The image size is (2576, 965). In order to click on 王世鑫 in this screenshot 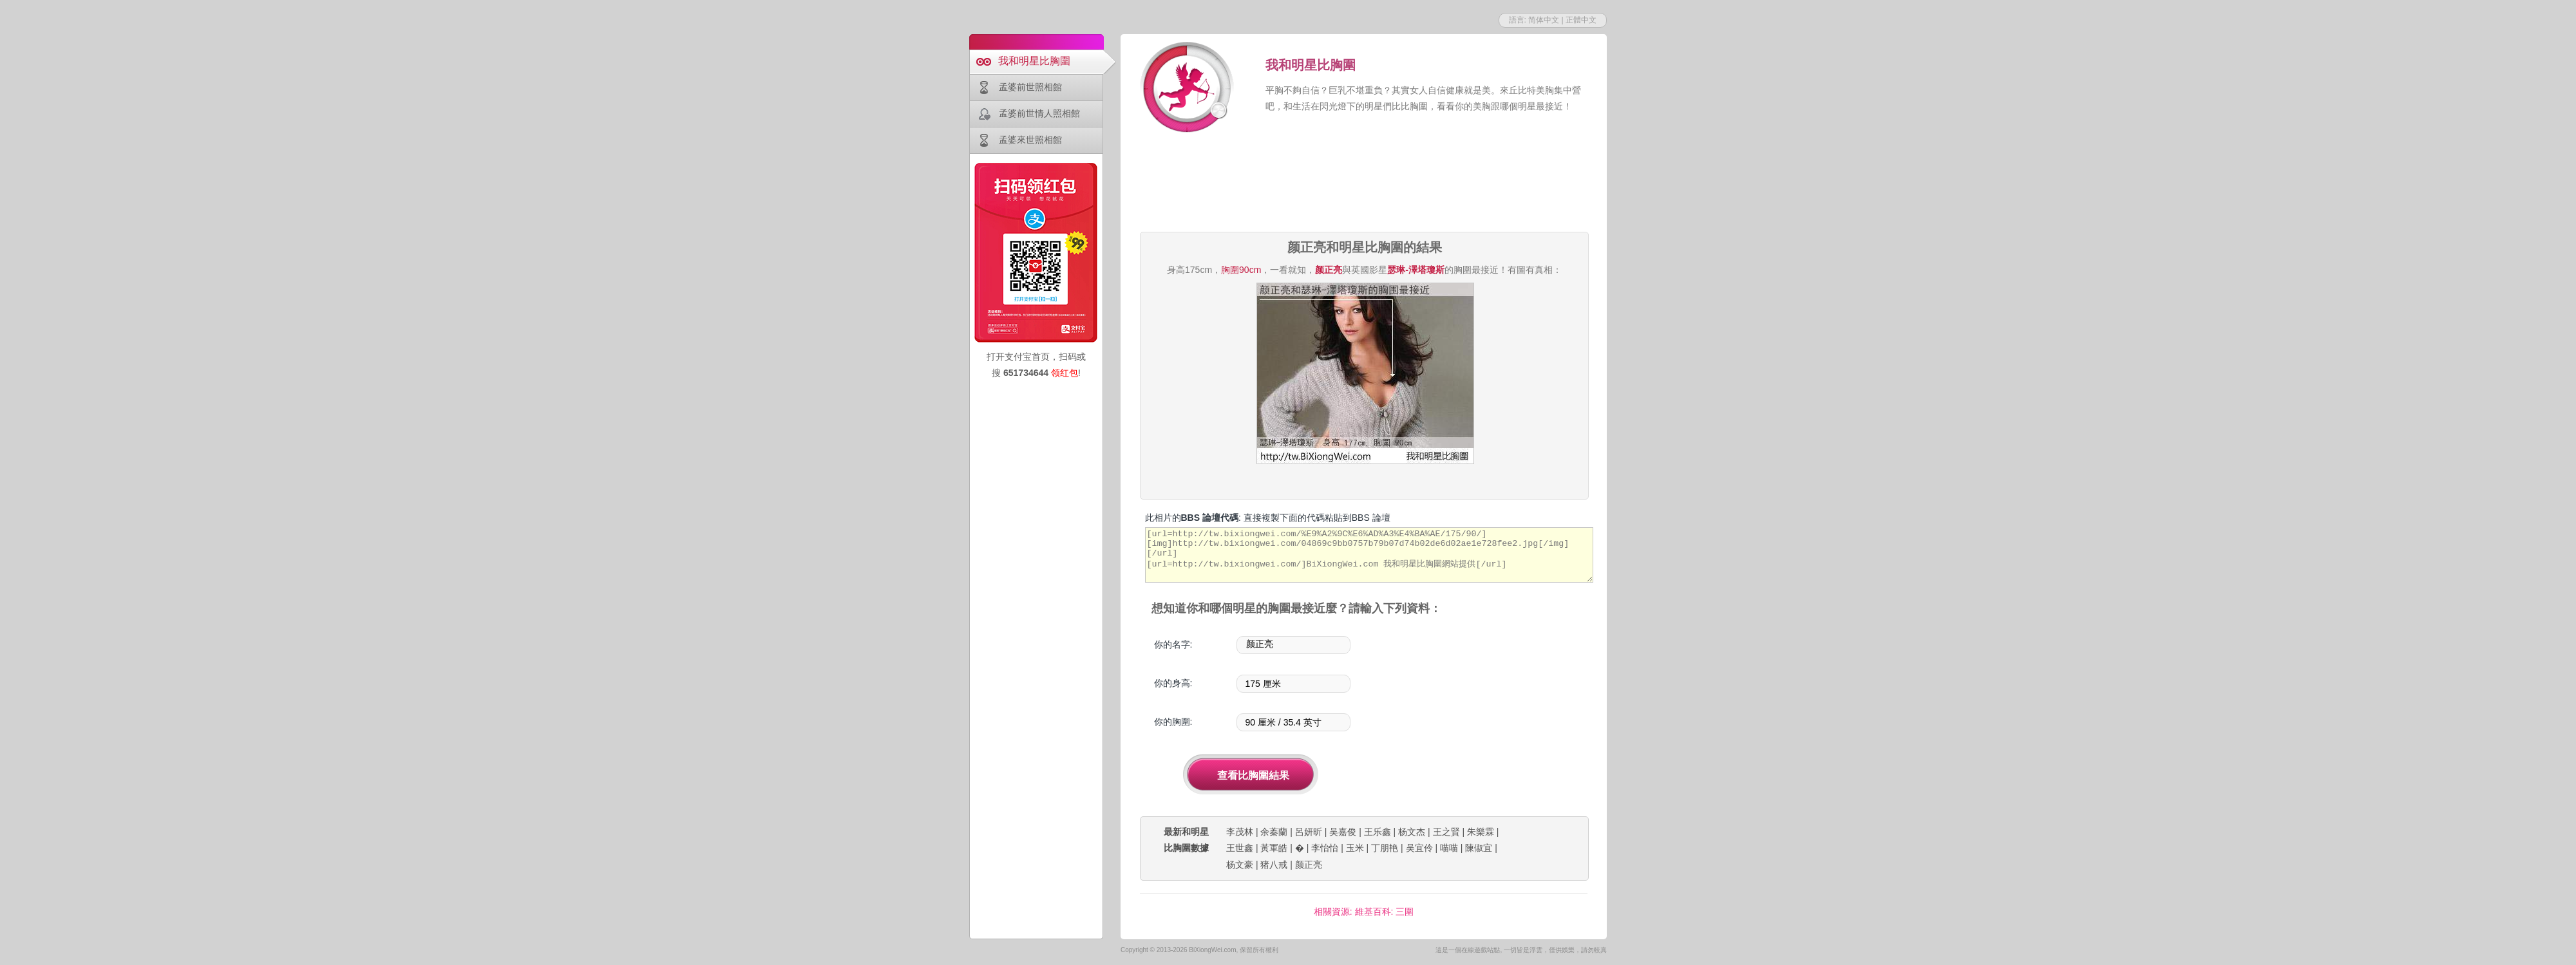, I will do `click(1239, 848)`.